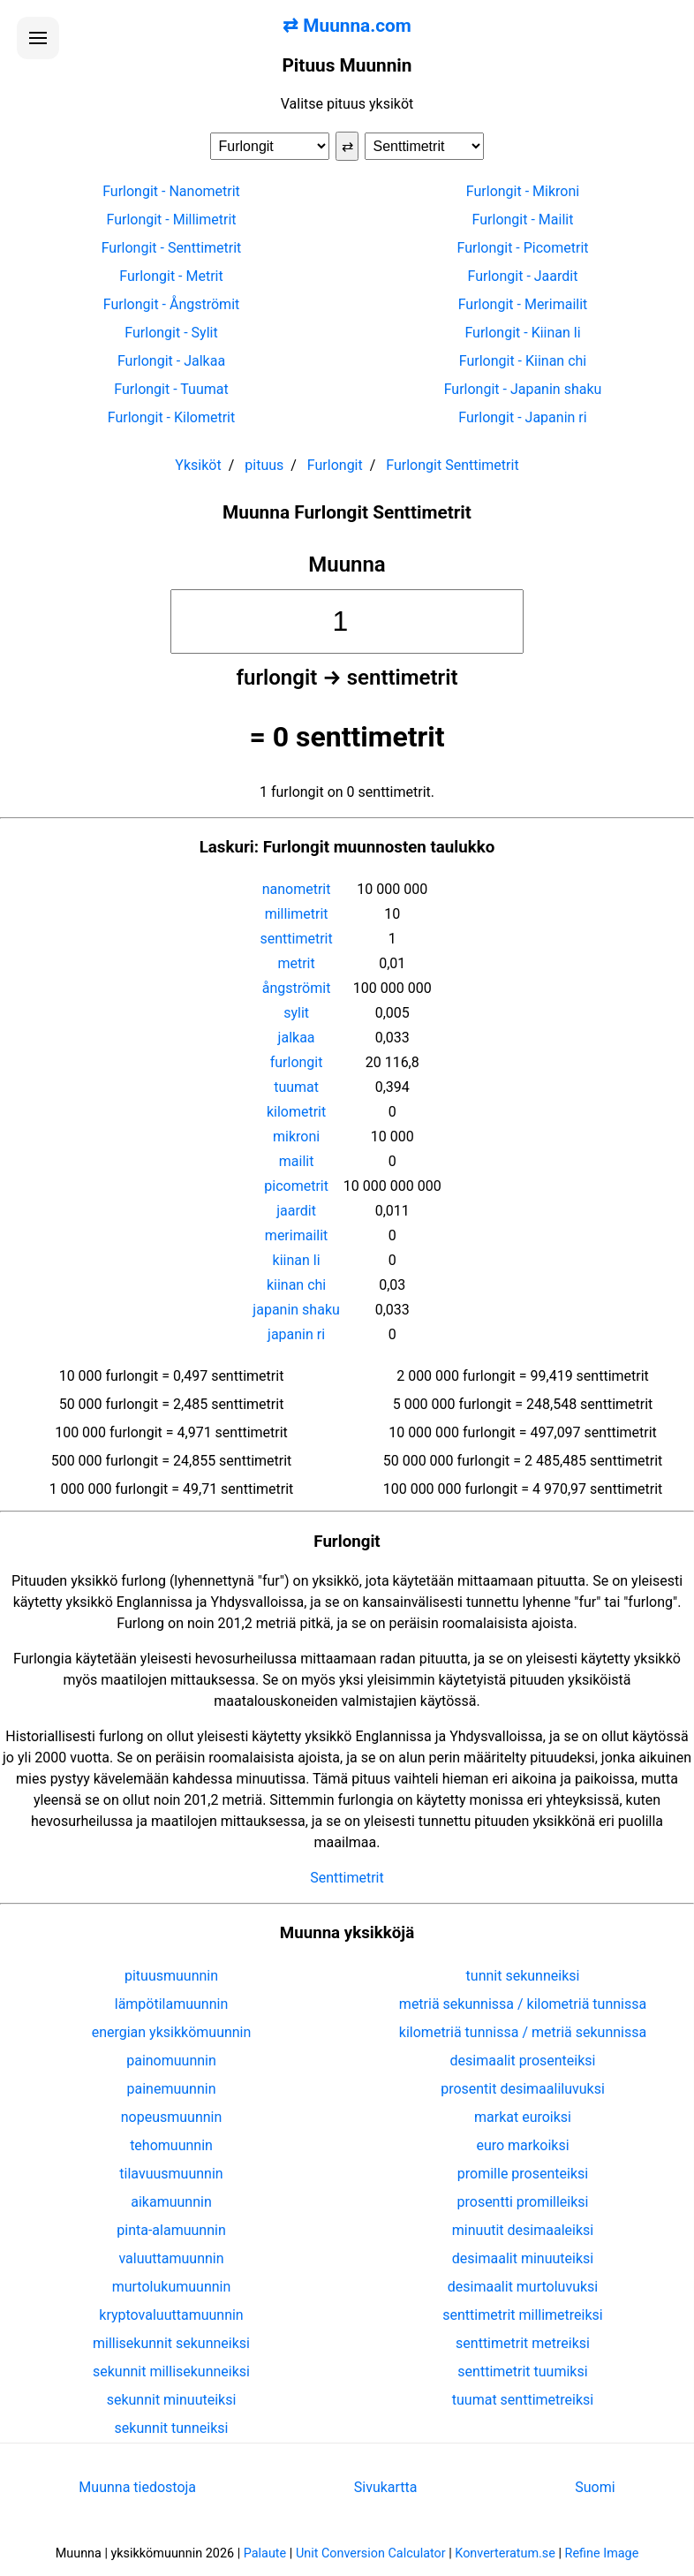  Describe the element at coordinates (602, 2553) in the screenshot. I see `Refine Image` at that location.